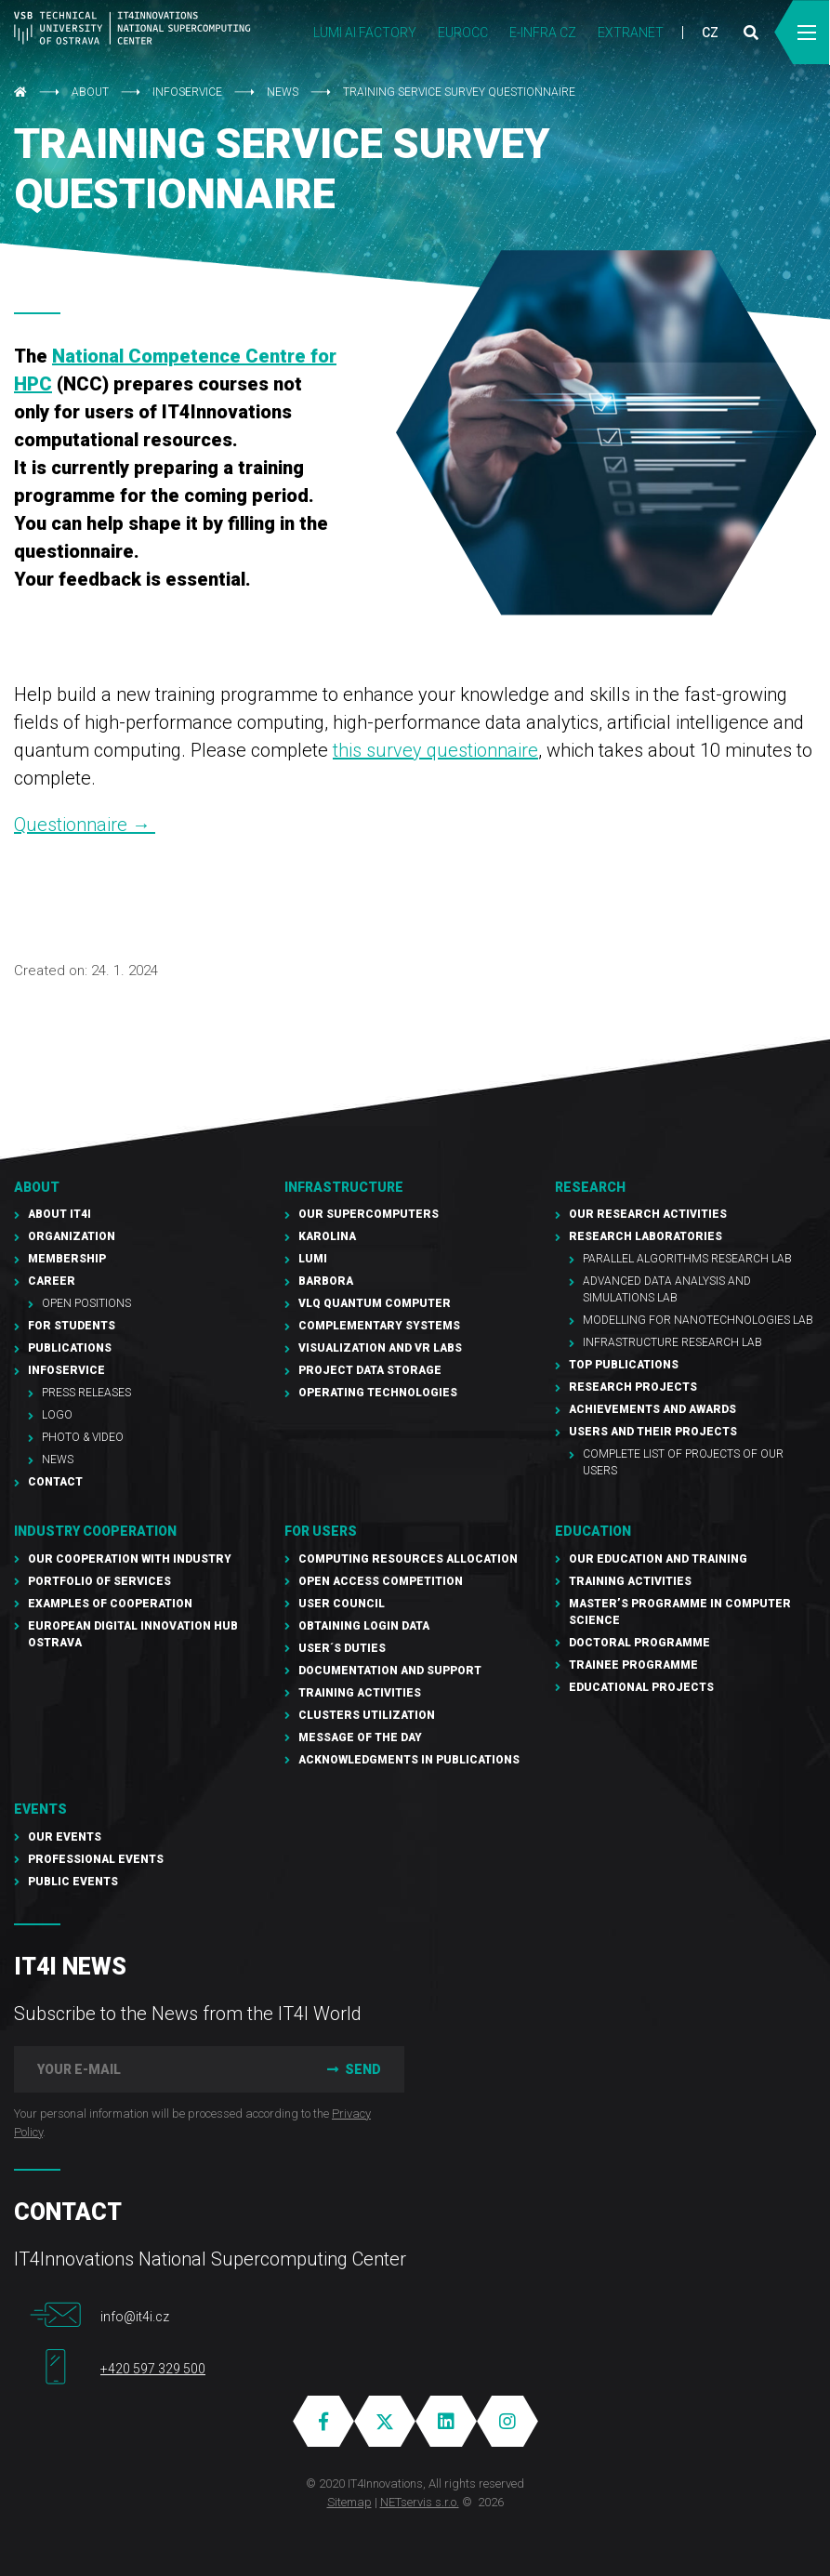 Image resolution: width=830 pixels, height=2576 pixels. Describe the element at coordinates (672, 1342) in the screenshot. I see `Infrastructure Research Lab` at that location.